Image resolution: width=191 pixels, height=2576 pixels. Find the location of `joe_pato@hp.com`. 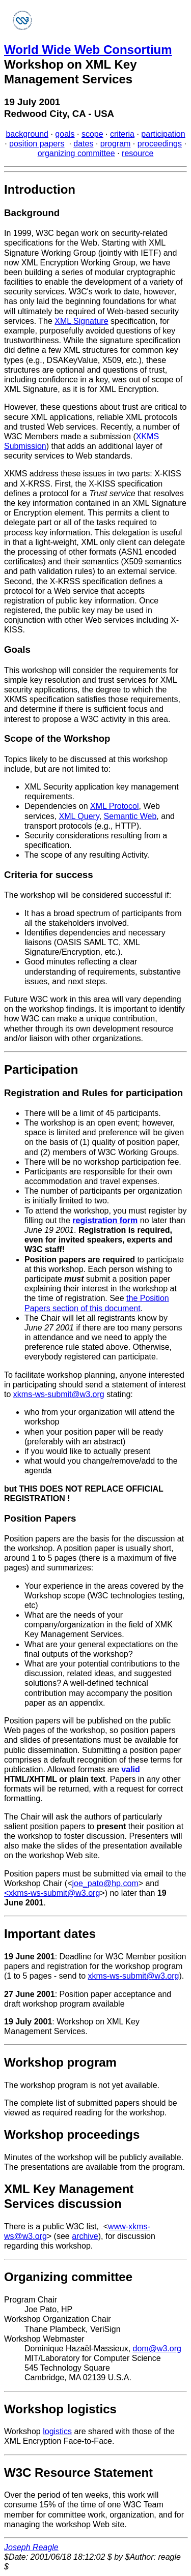

joe_pato@hp.com is located at coordinates (105, 1883).